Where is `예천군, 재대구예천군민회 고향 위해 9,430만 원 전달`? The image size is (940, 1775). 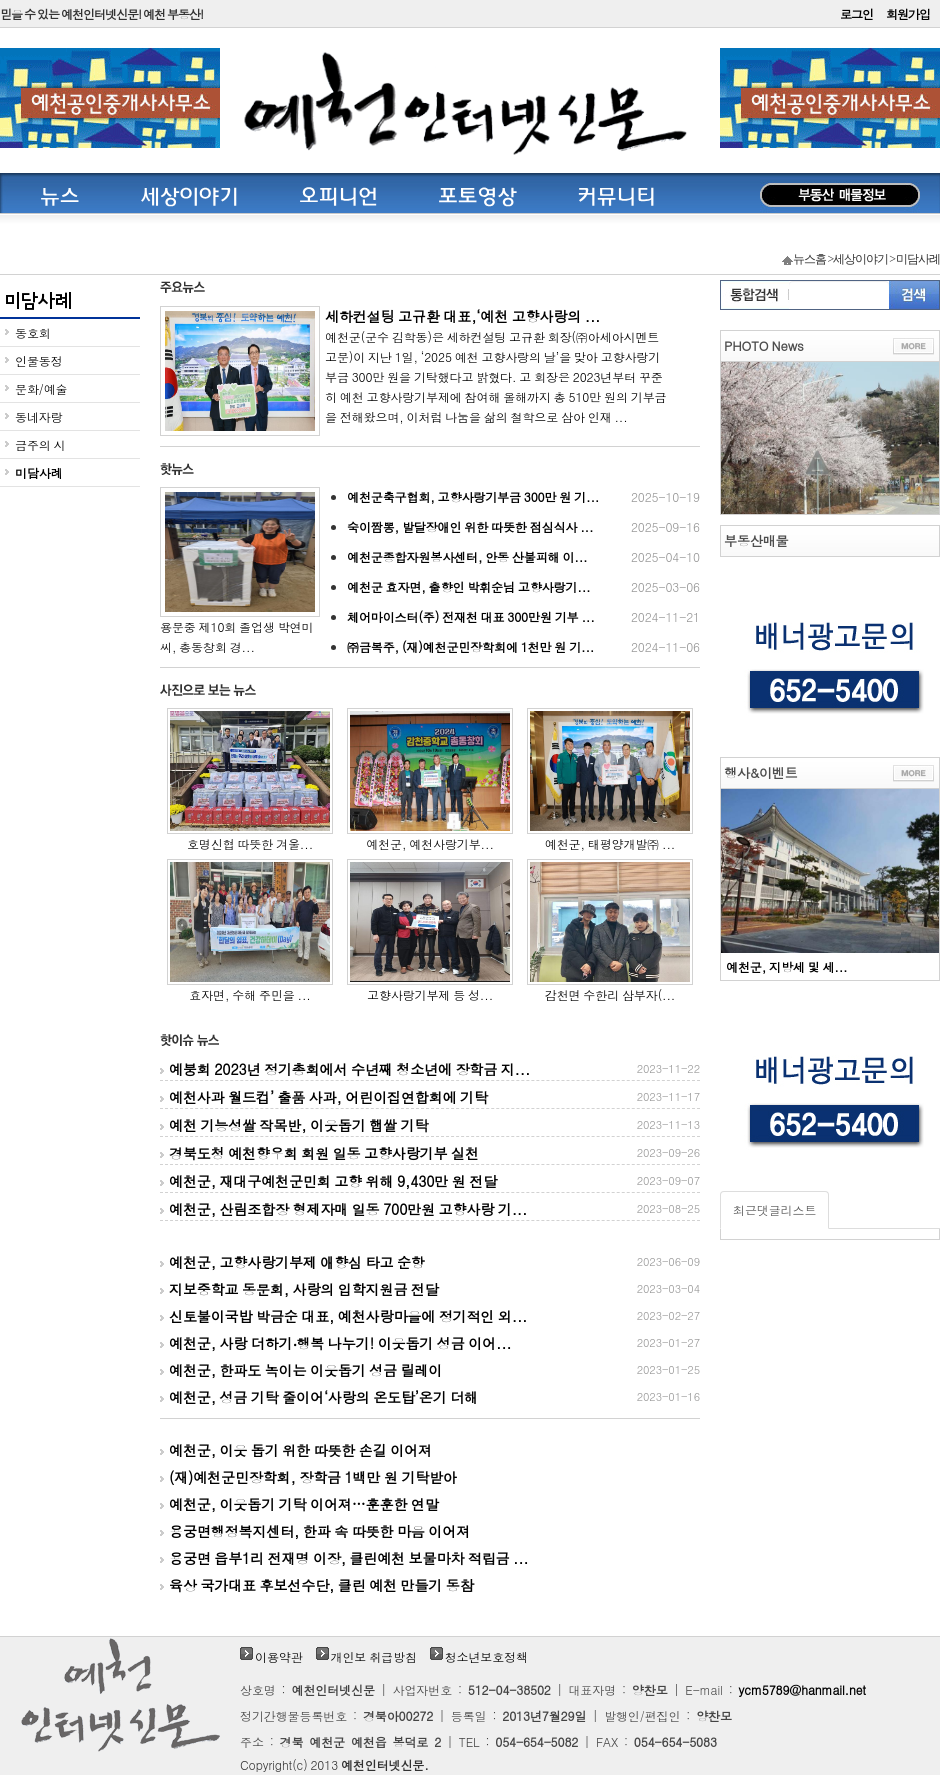
예천군, 재대구예천군민회 고향 위해 9,430만 원 전달 is located at coordinates (430, 1181).